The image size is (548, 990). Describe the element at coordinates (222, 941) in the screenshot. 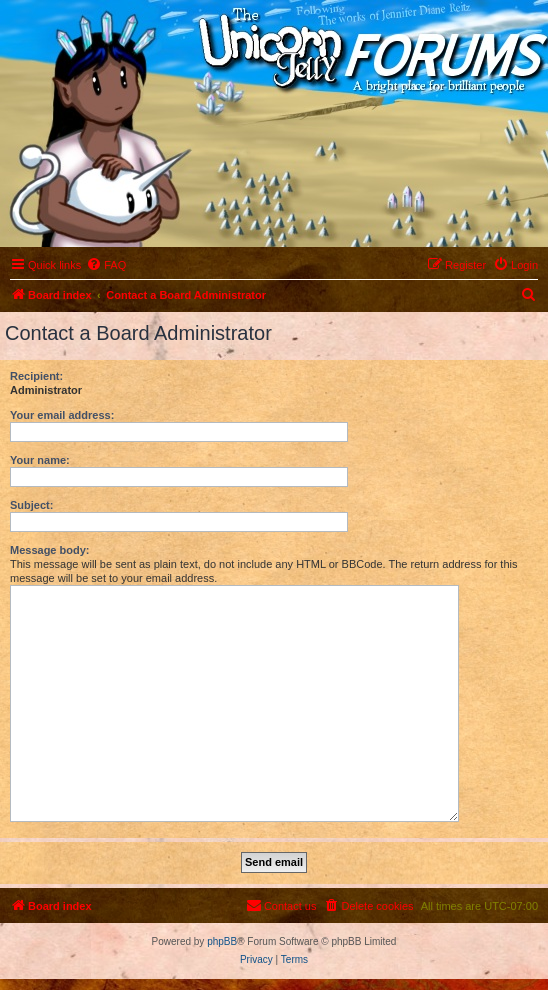

I see `phpBB` at that location.